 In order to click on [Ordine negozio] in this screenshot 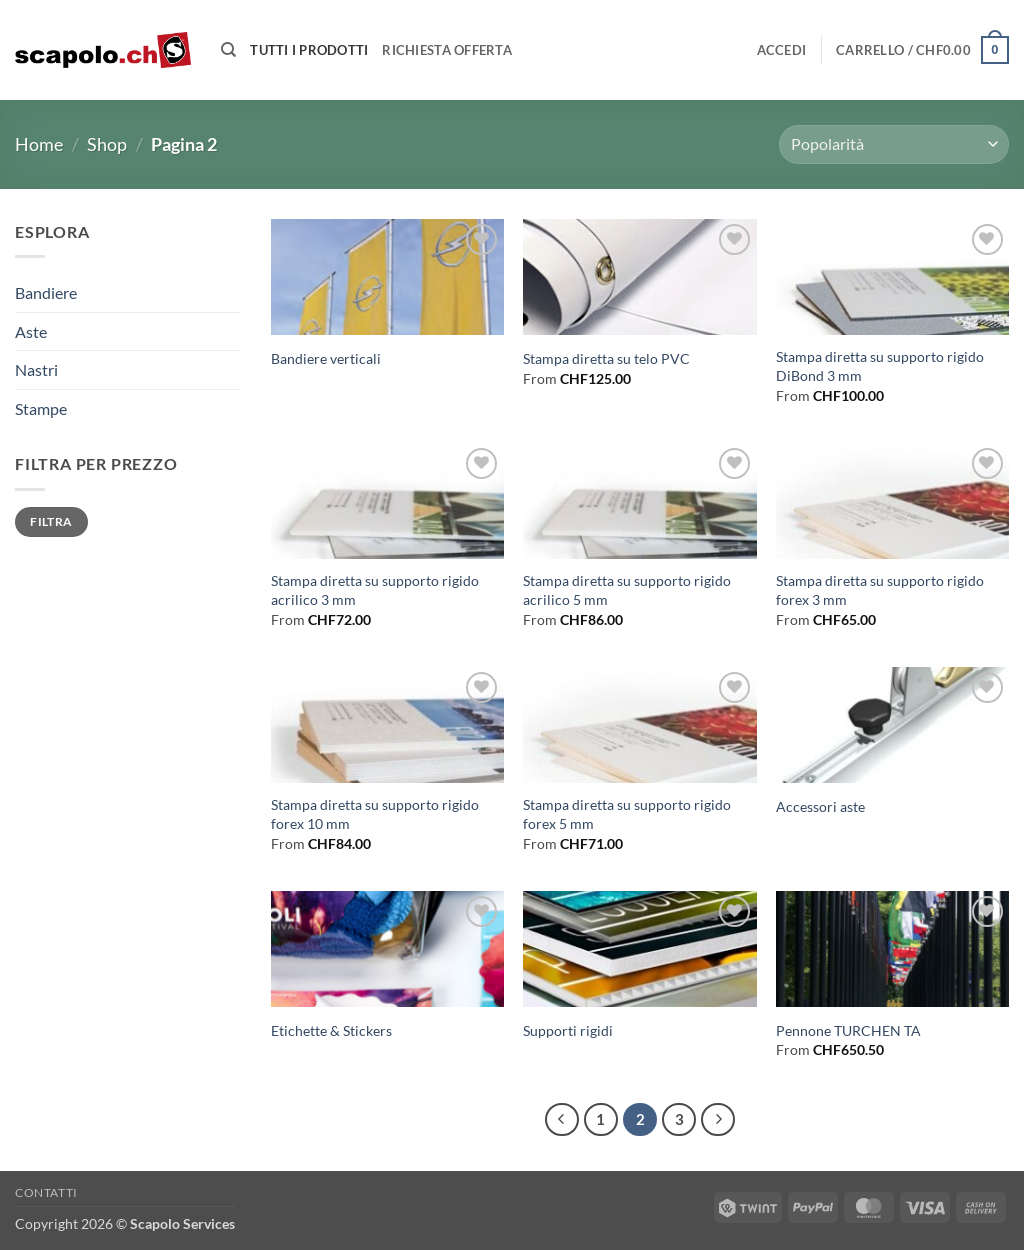, I will do `click(894, 144)`.